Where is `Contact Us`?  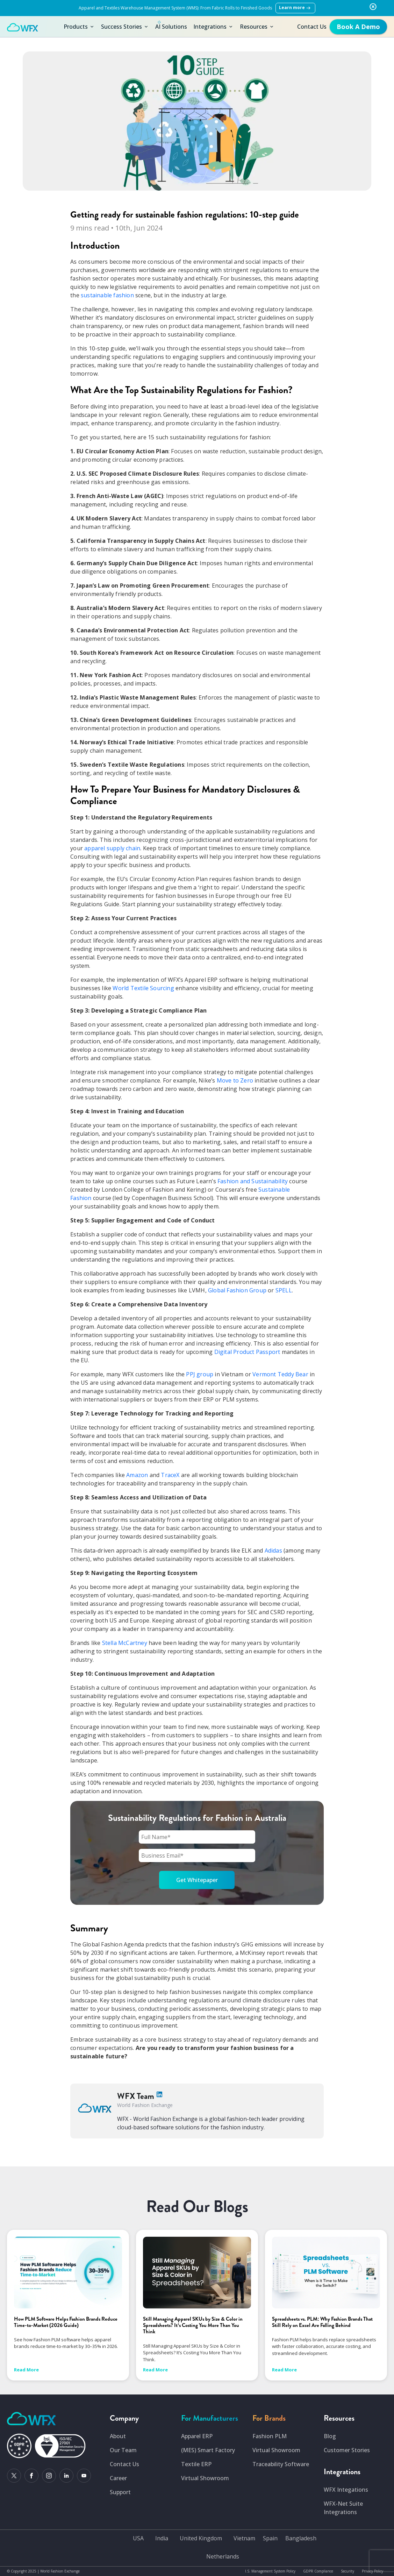
Contact Us is located at coordinates (312, 26).